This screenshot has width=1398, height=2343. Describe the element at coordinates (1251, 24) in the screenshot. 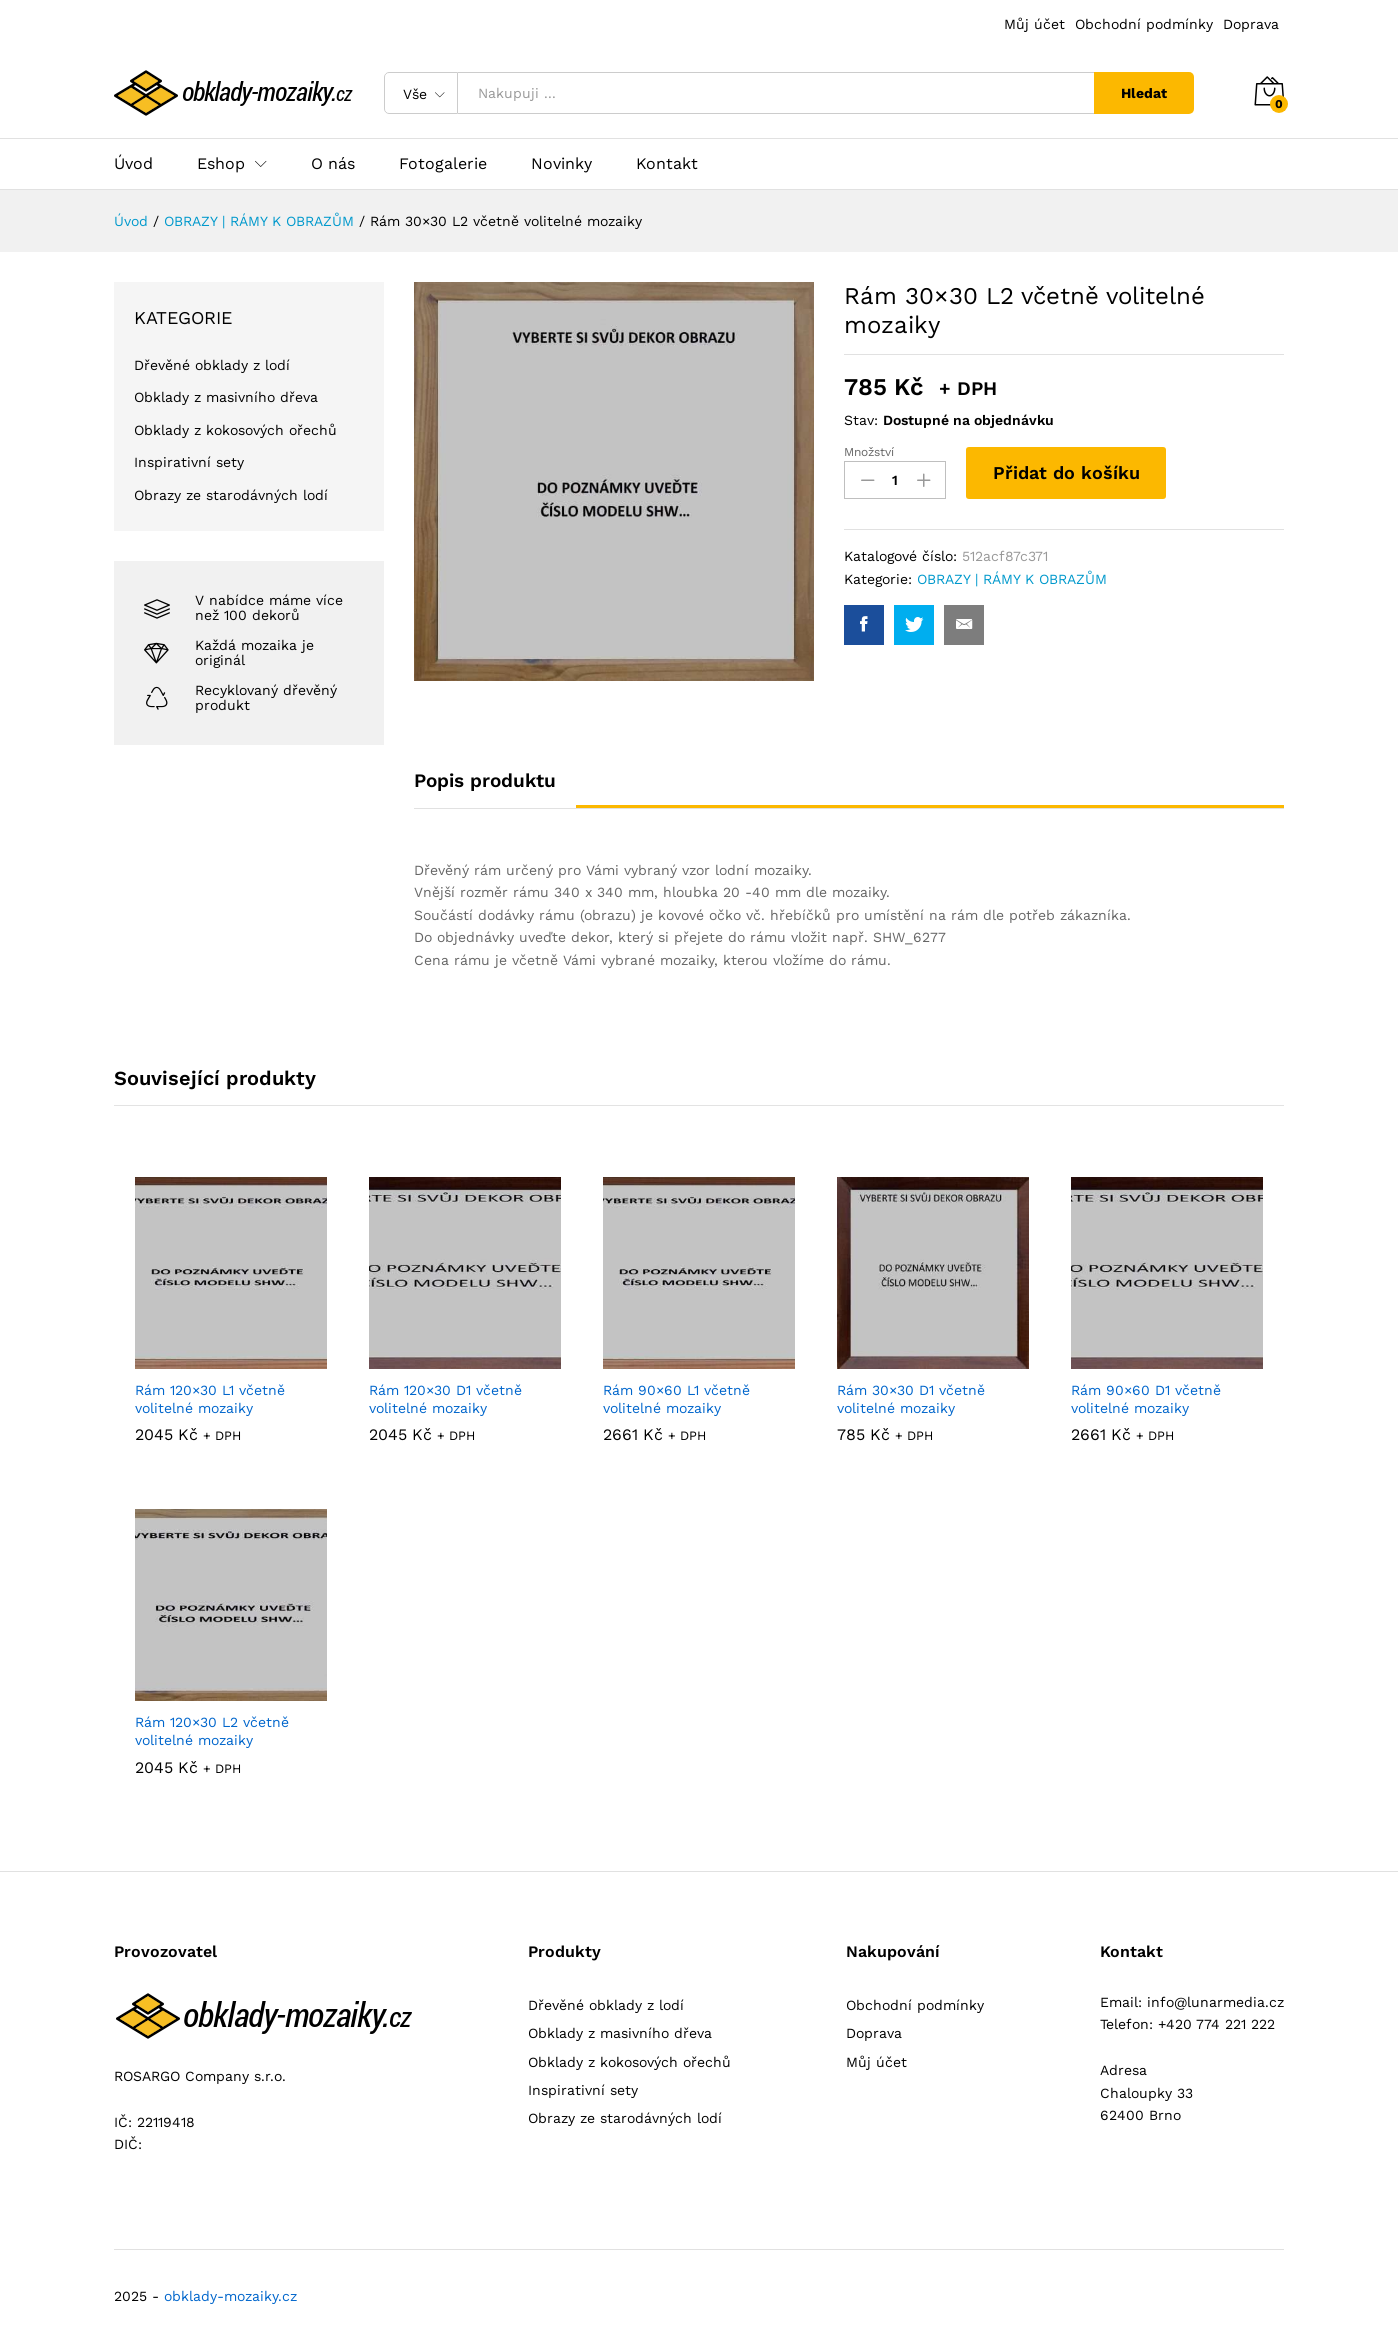

I see `Doprava` at that location.